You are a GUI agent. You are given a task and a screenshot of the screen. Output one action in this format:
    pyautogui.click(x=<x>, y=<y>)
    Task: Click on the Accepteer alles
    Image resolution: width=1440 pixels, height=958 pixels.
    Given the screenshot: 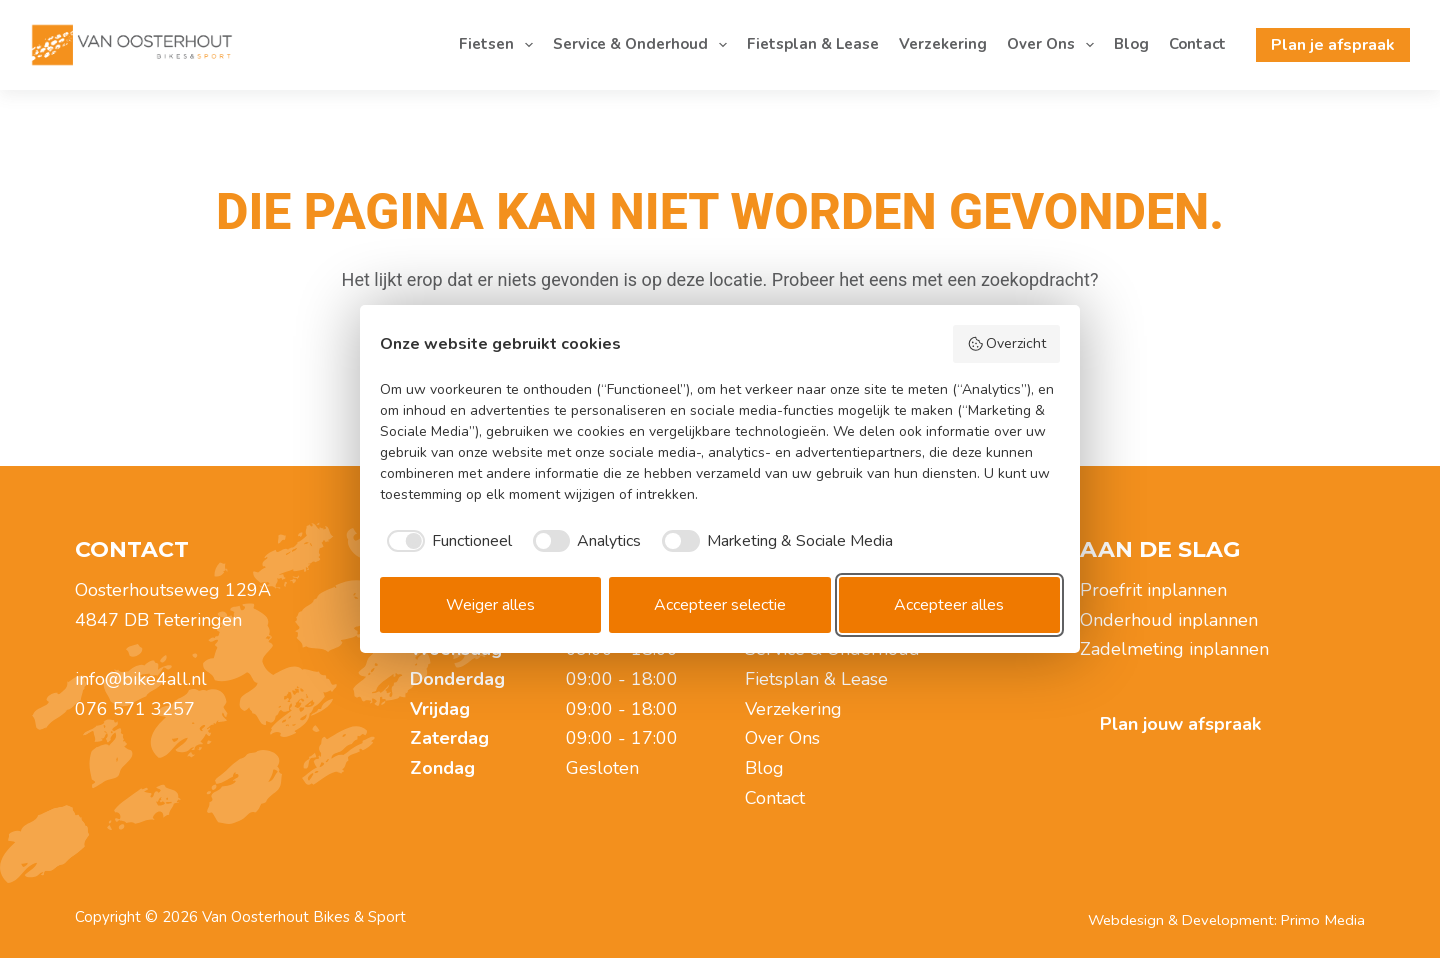 What is the action you would take?
    pyautogui.click(x=949, y=605)
    